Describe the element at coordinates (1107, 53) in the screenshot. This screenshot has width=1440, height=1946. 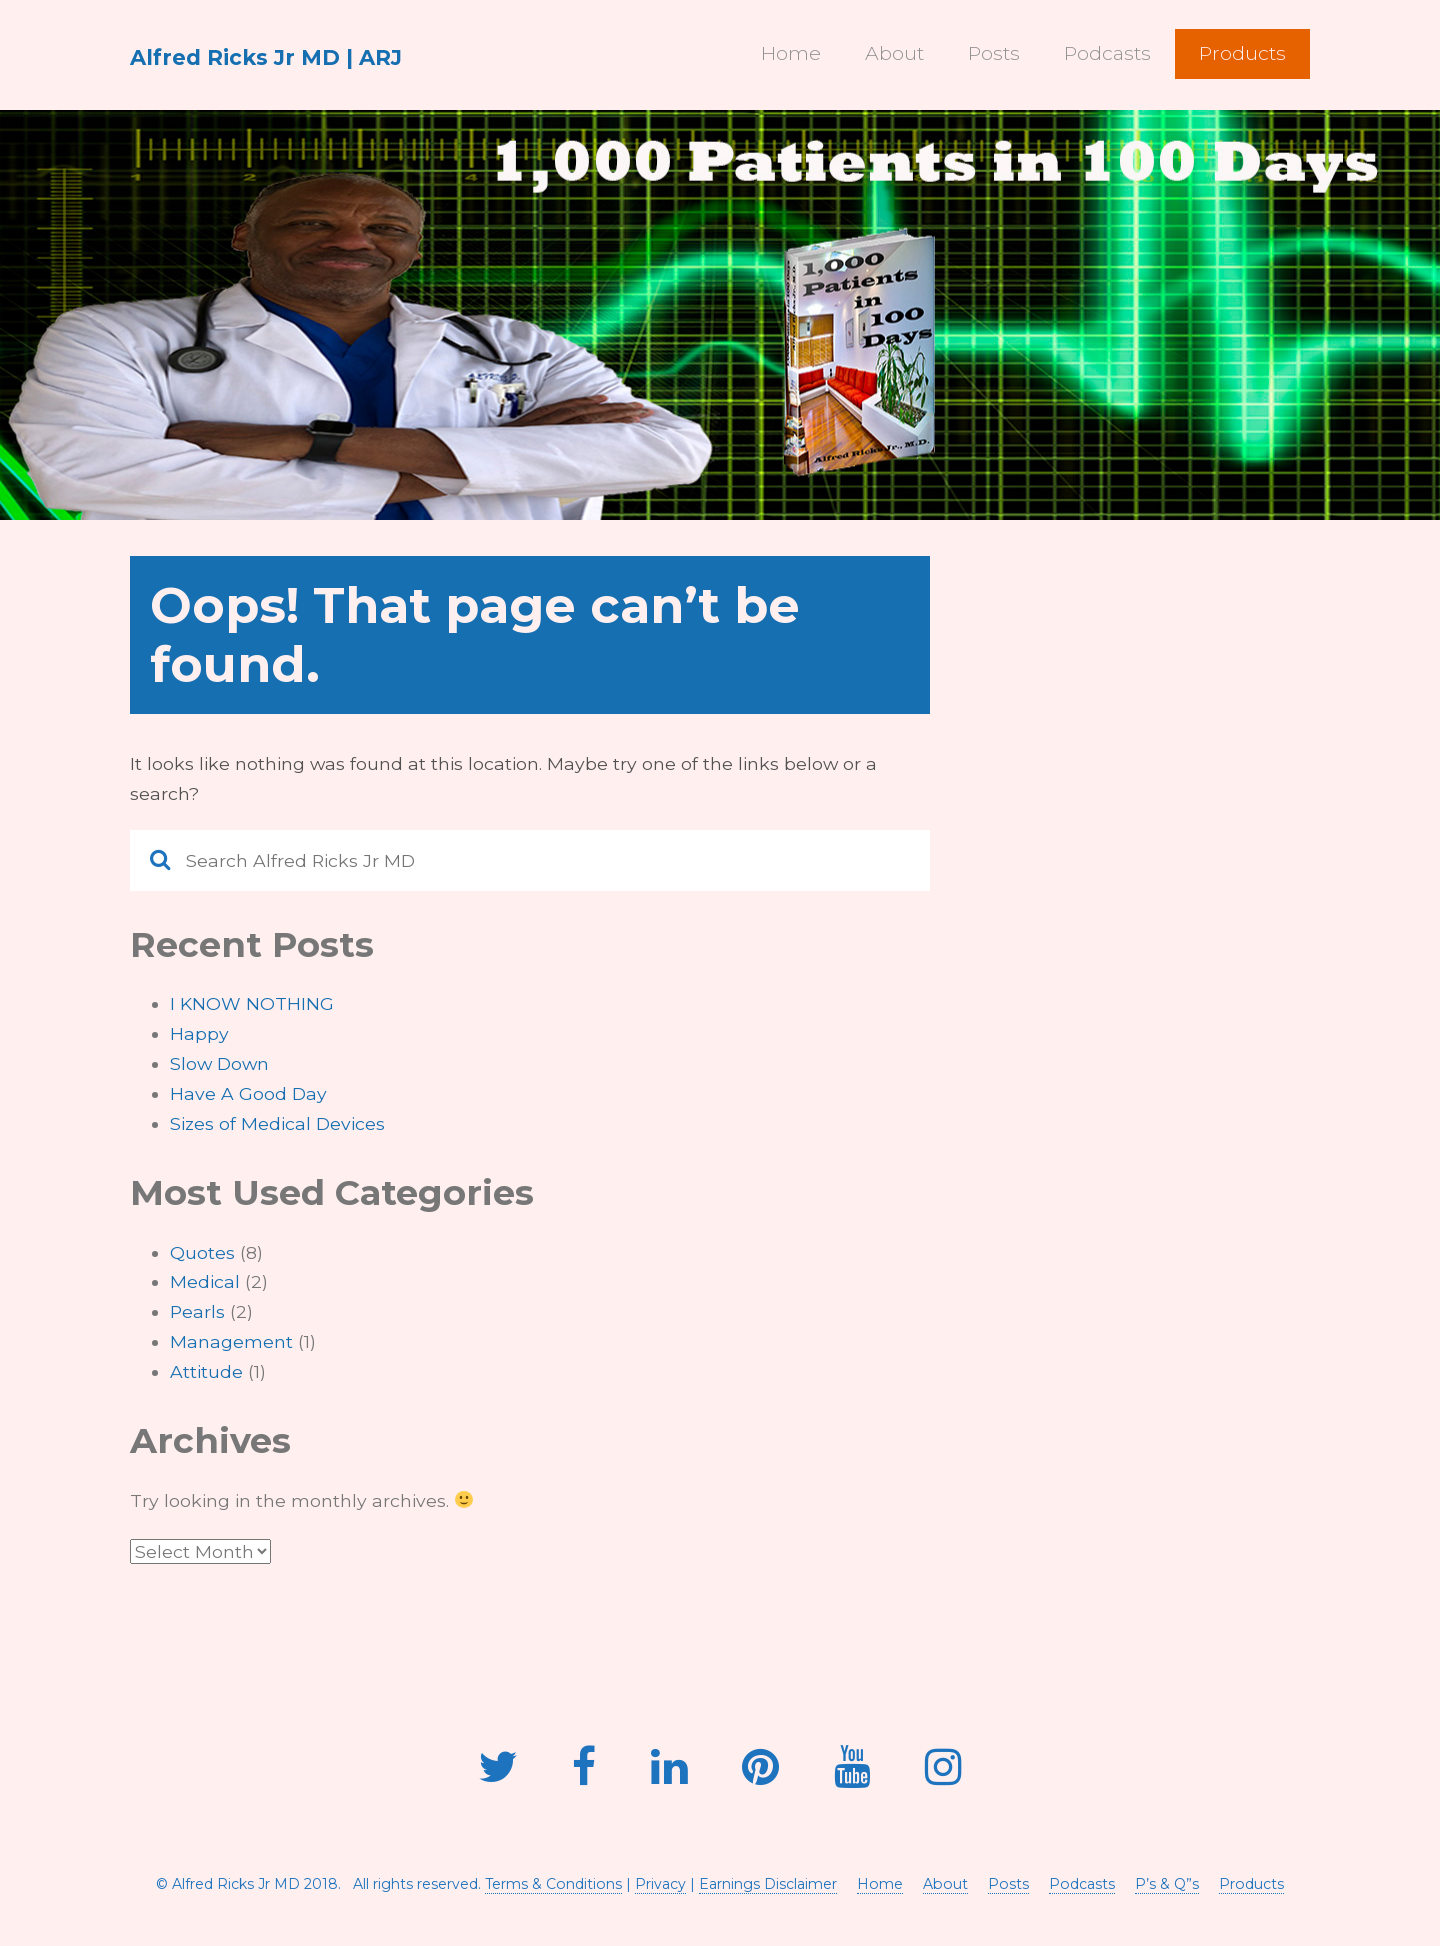
I see `Podcasts` at that location.